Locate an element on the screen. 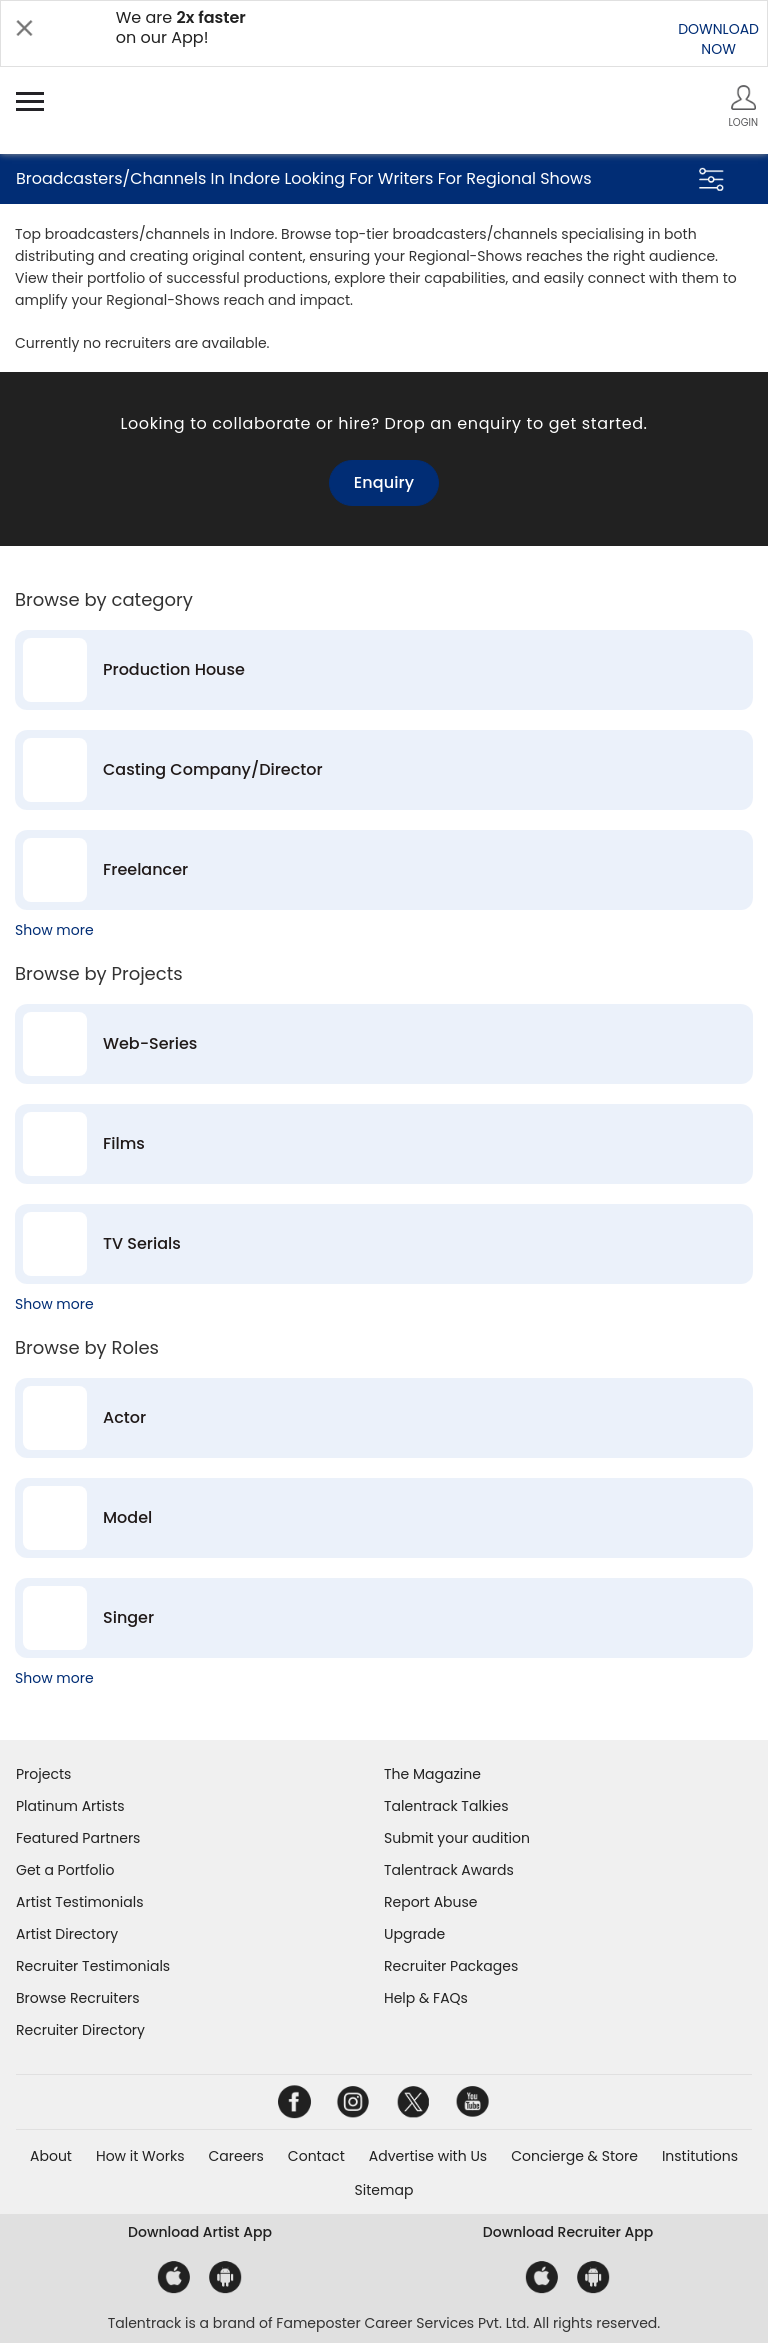 This screenshot has height=2343, width=768. DOWNLOADNOW is located at coordinates (718, 39).